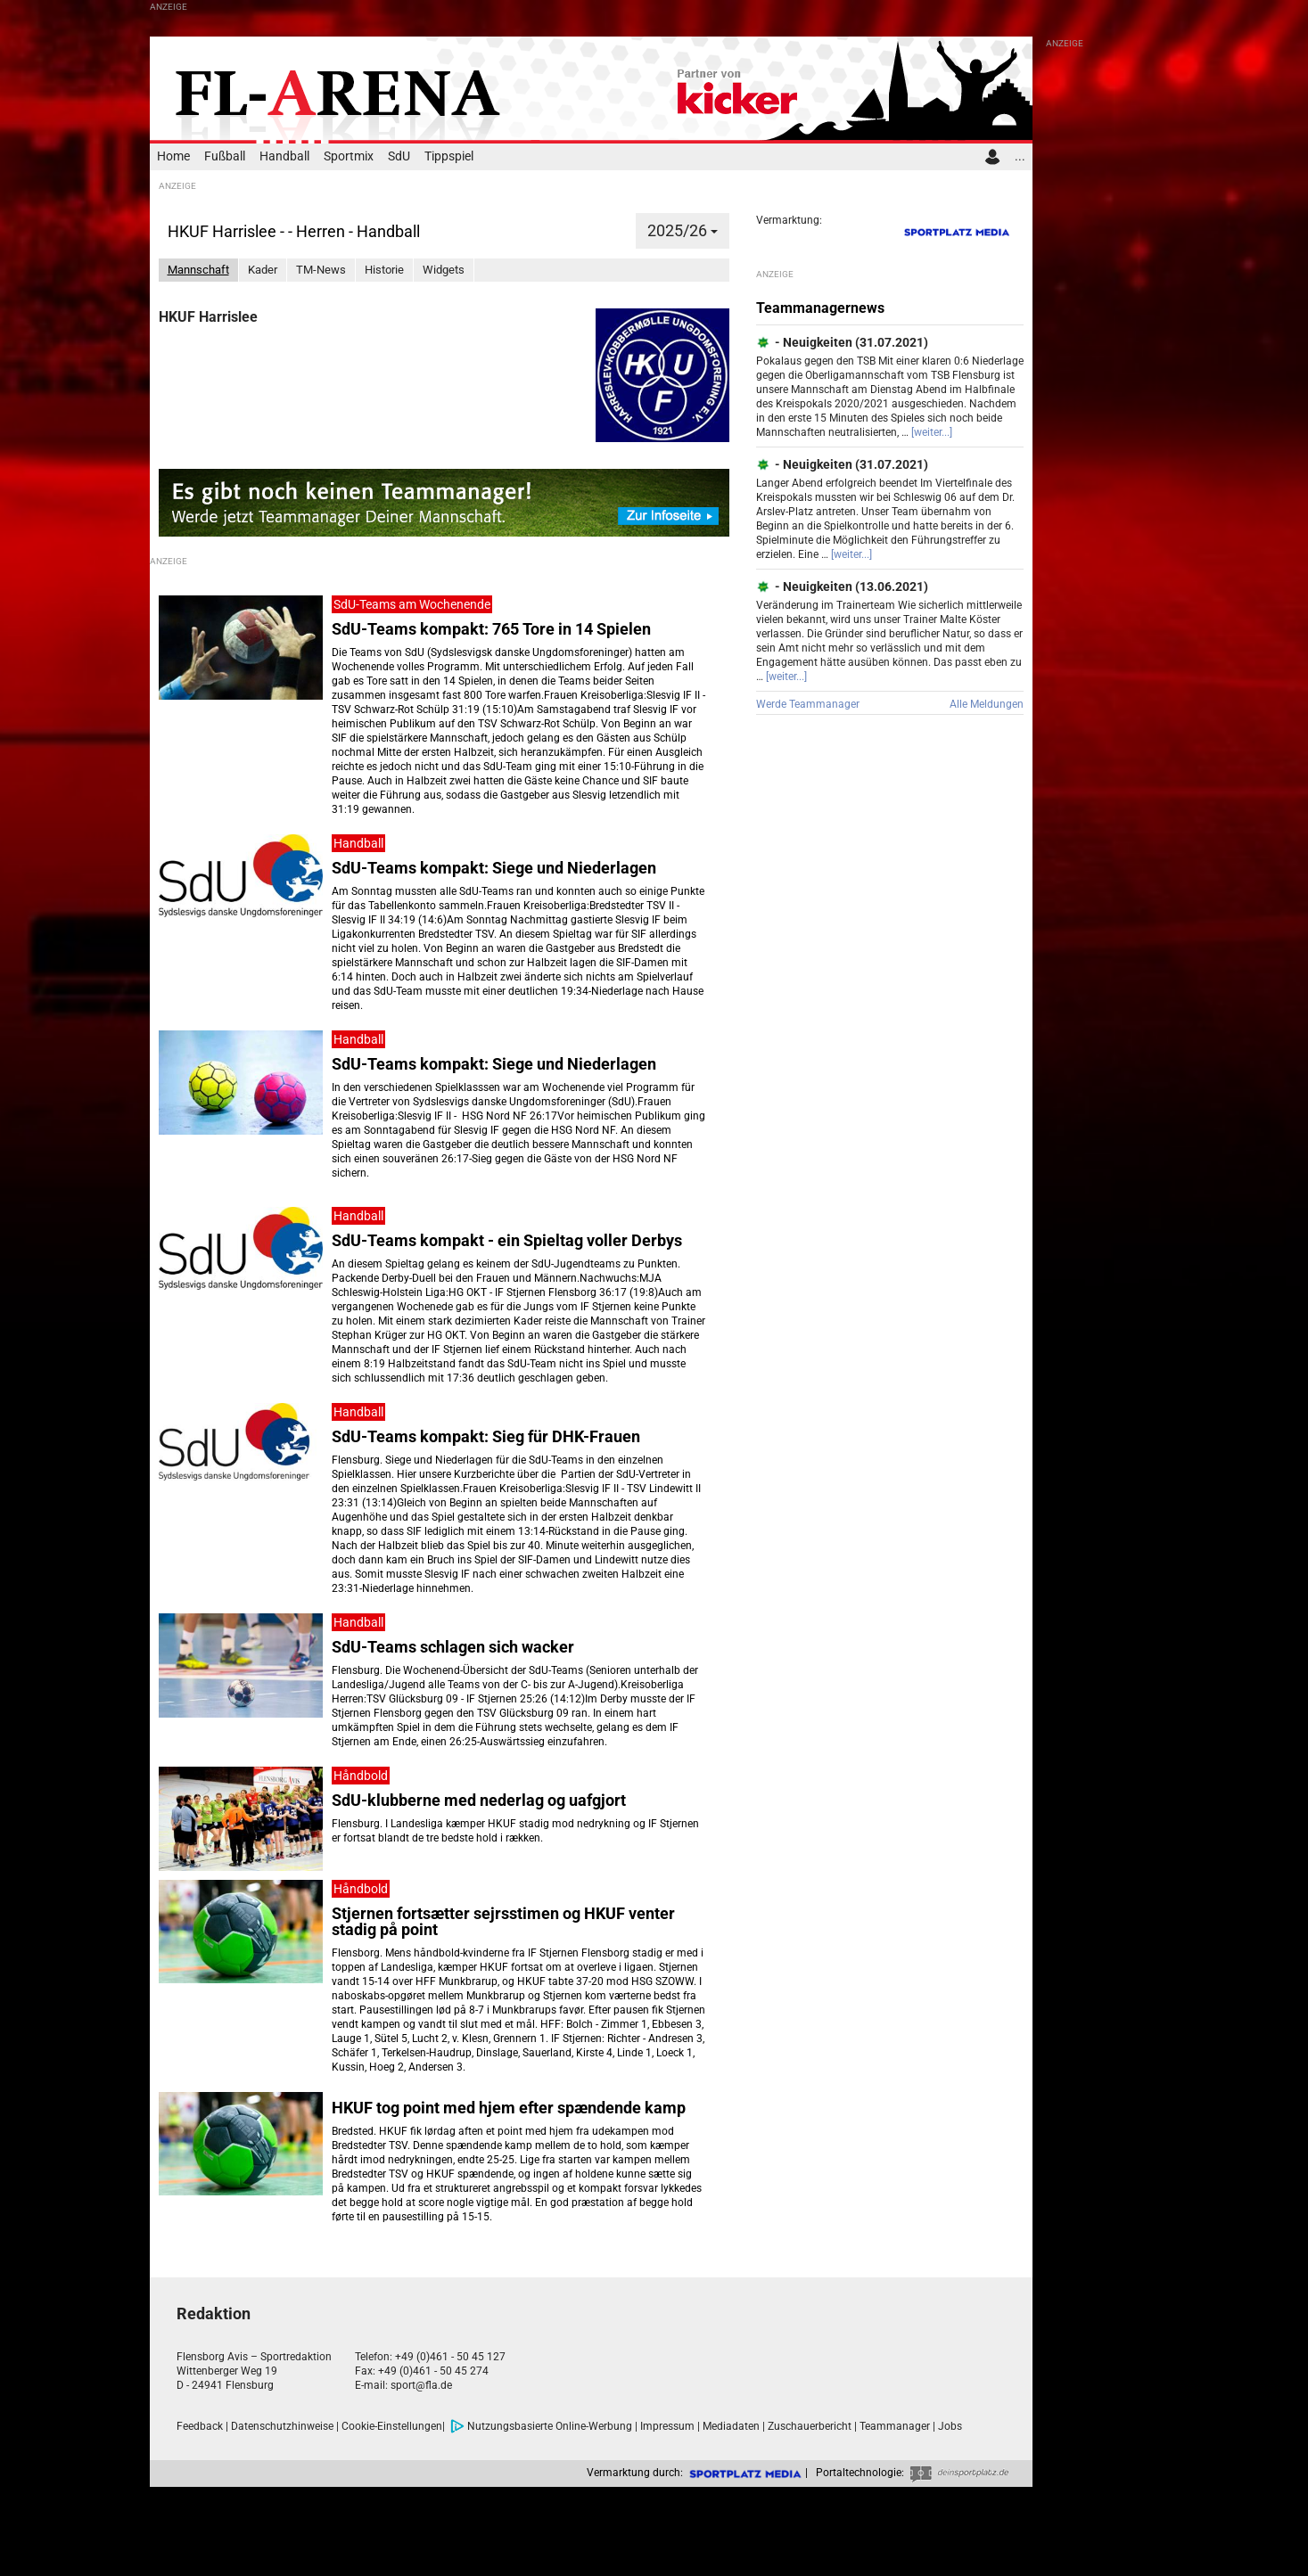  What do you see at coordinates (262, 269) in the screenshot?
I see `Kader` at bounding box center [262, 269].